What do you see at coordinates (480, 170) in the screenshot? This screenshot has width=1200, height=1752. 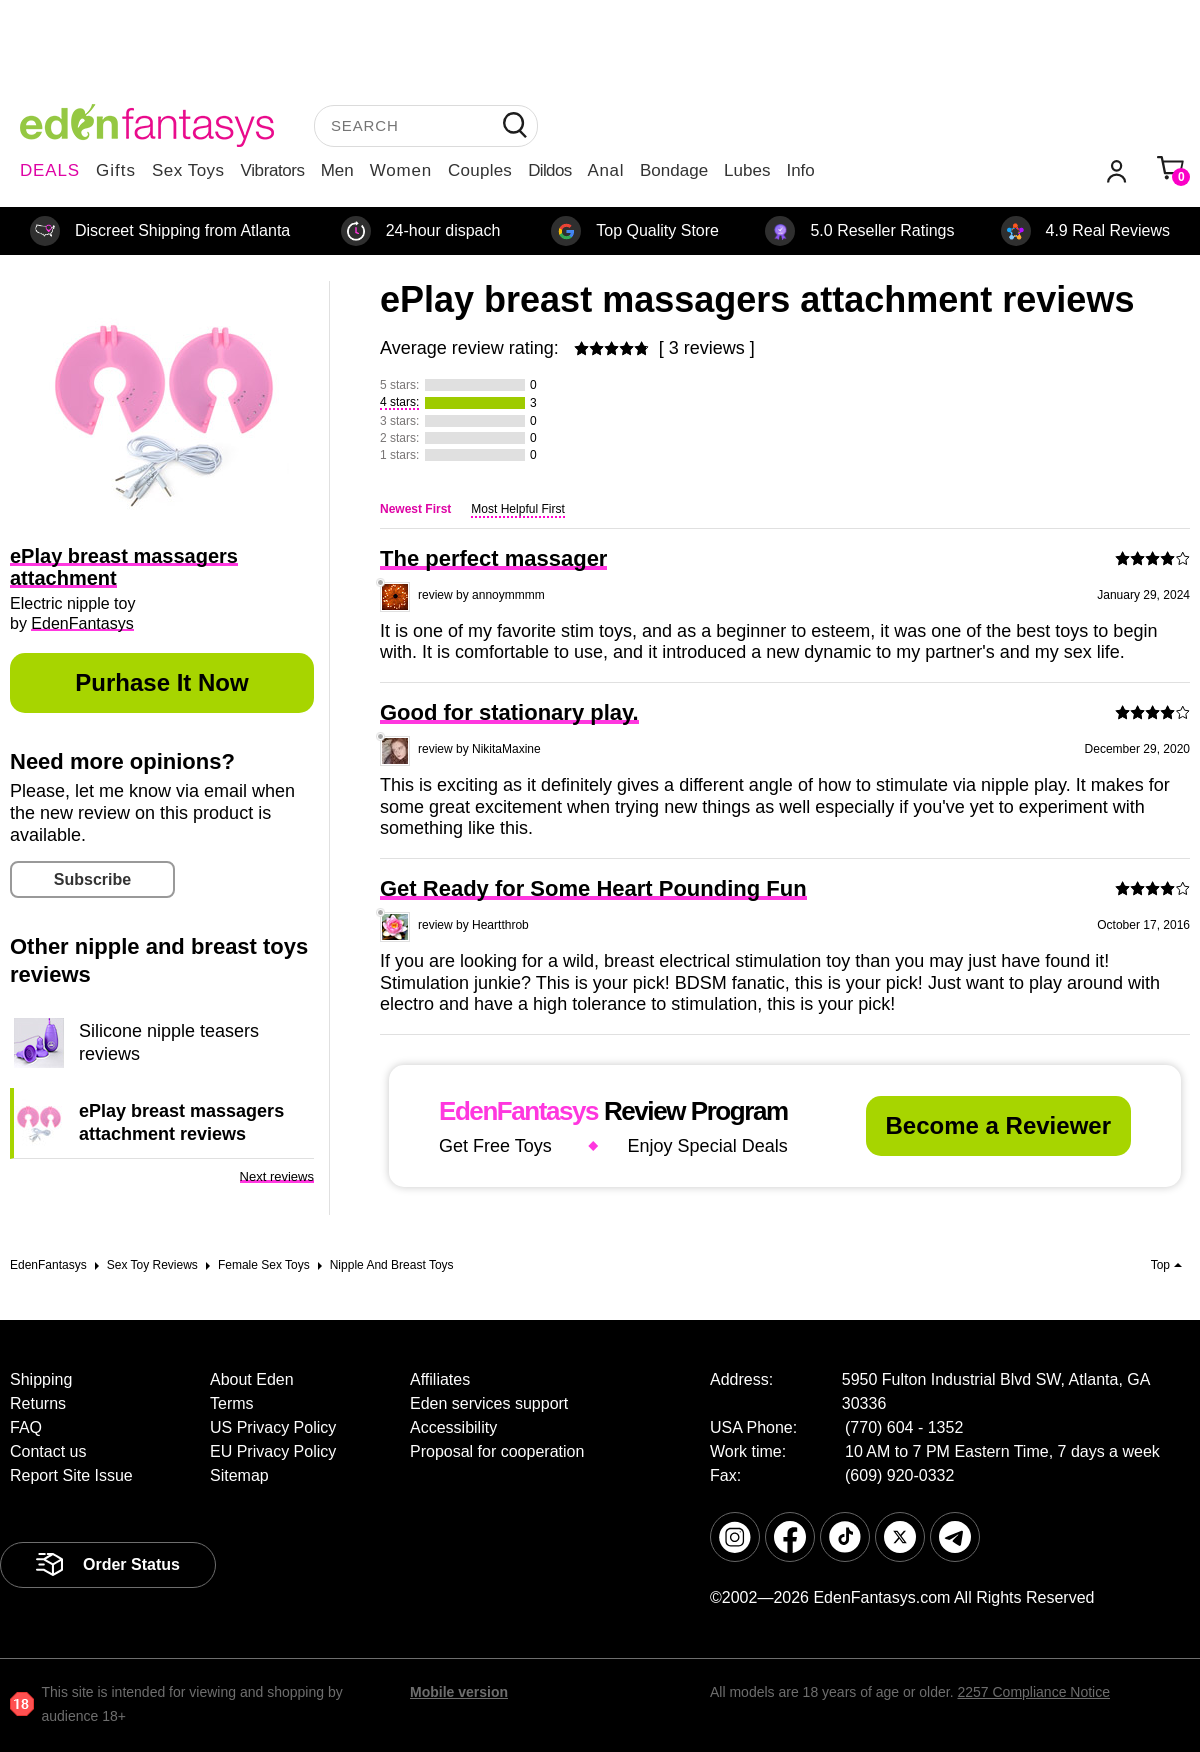 I see `Couples` at bounding box center [480, 170].